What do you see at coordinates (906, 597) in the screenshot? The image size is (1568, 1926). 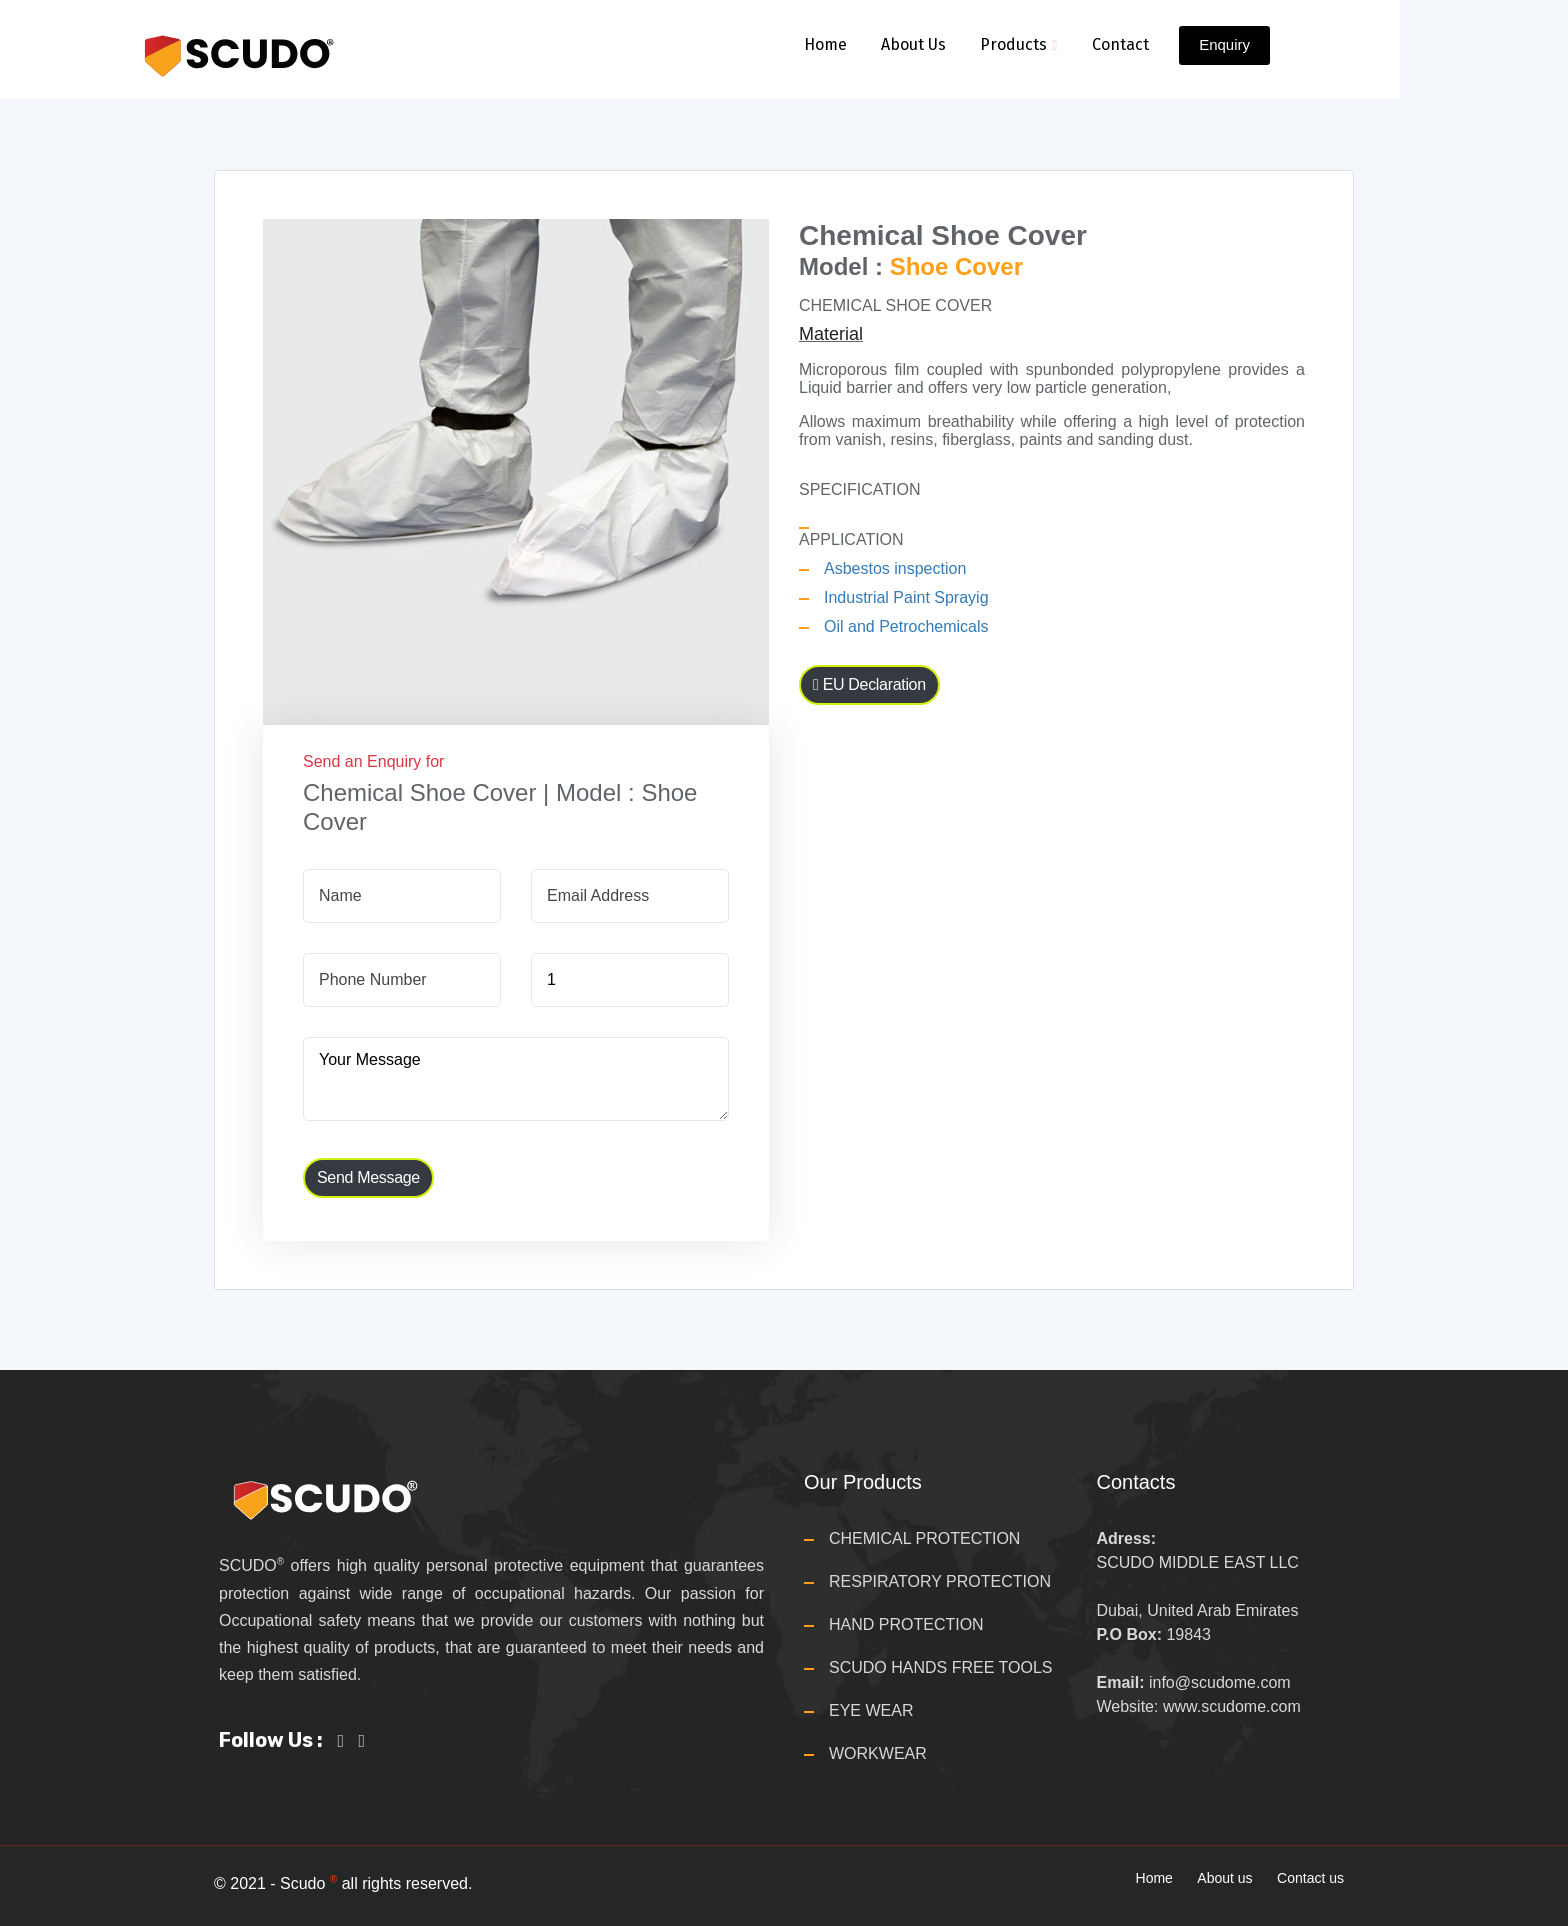 I see `Industrial Paint Sprayig` at bounding box center [906, 597].